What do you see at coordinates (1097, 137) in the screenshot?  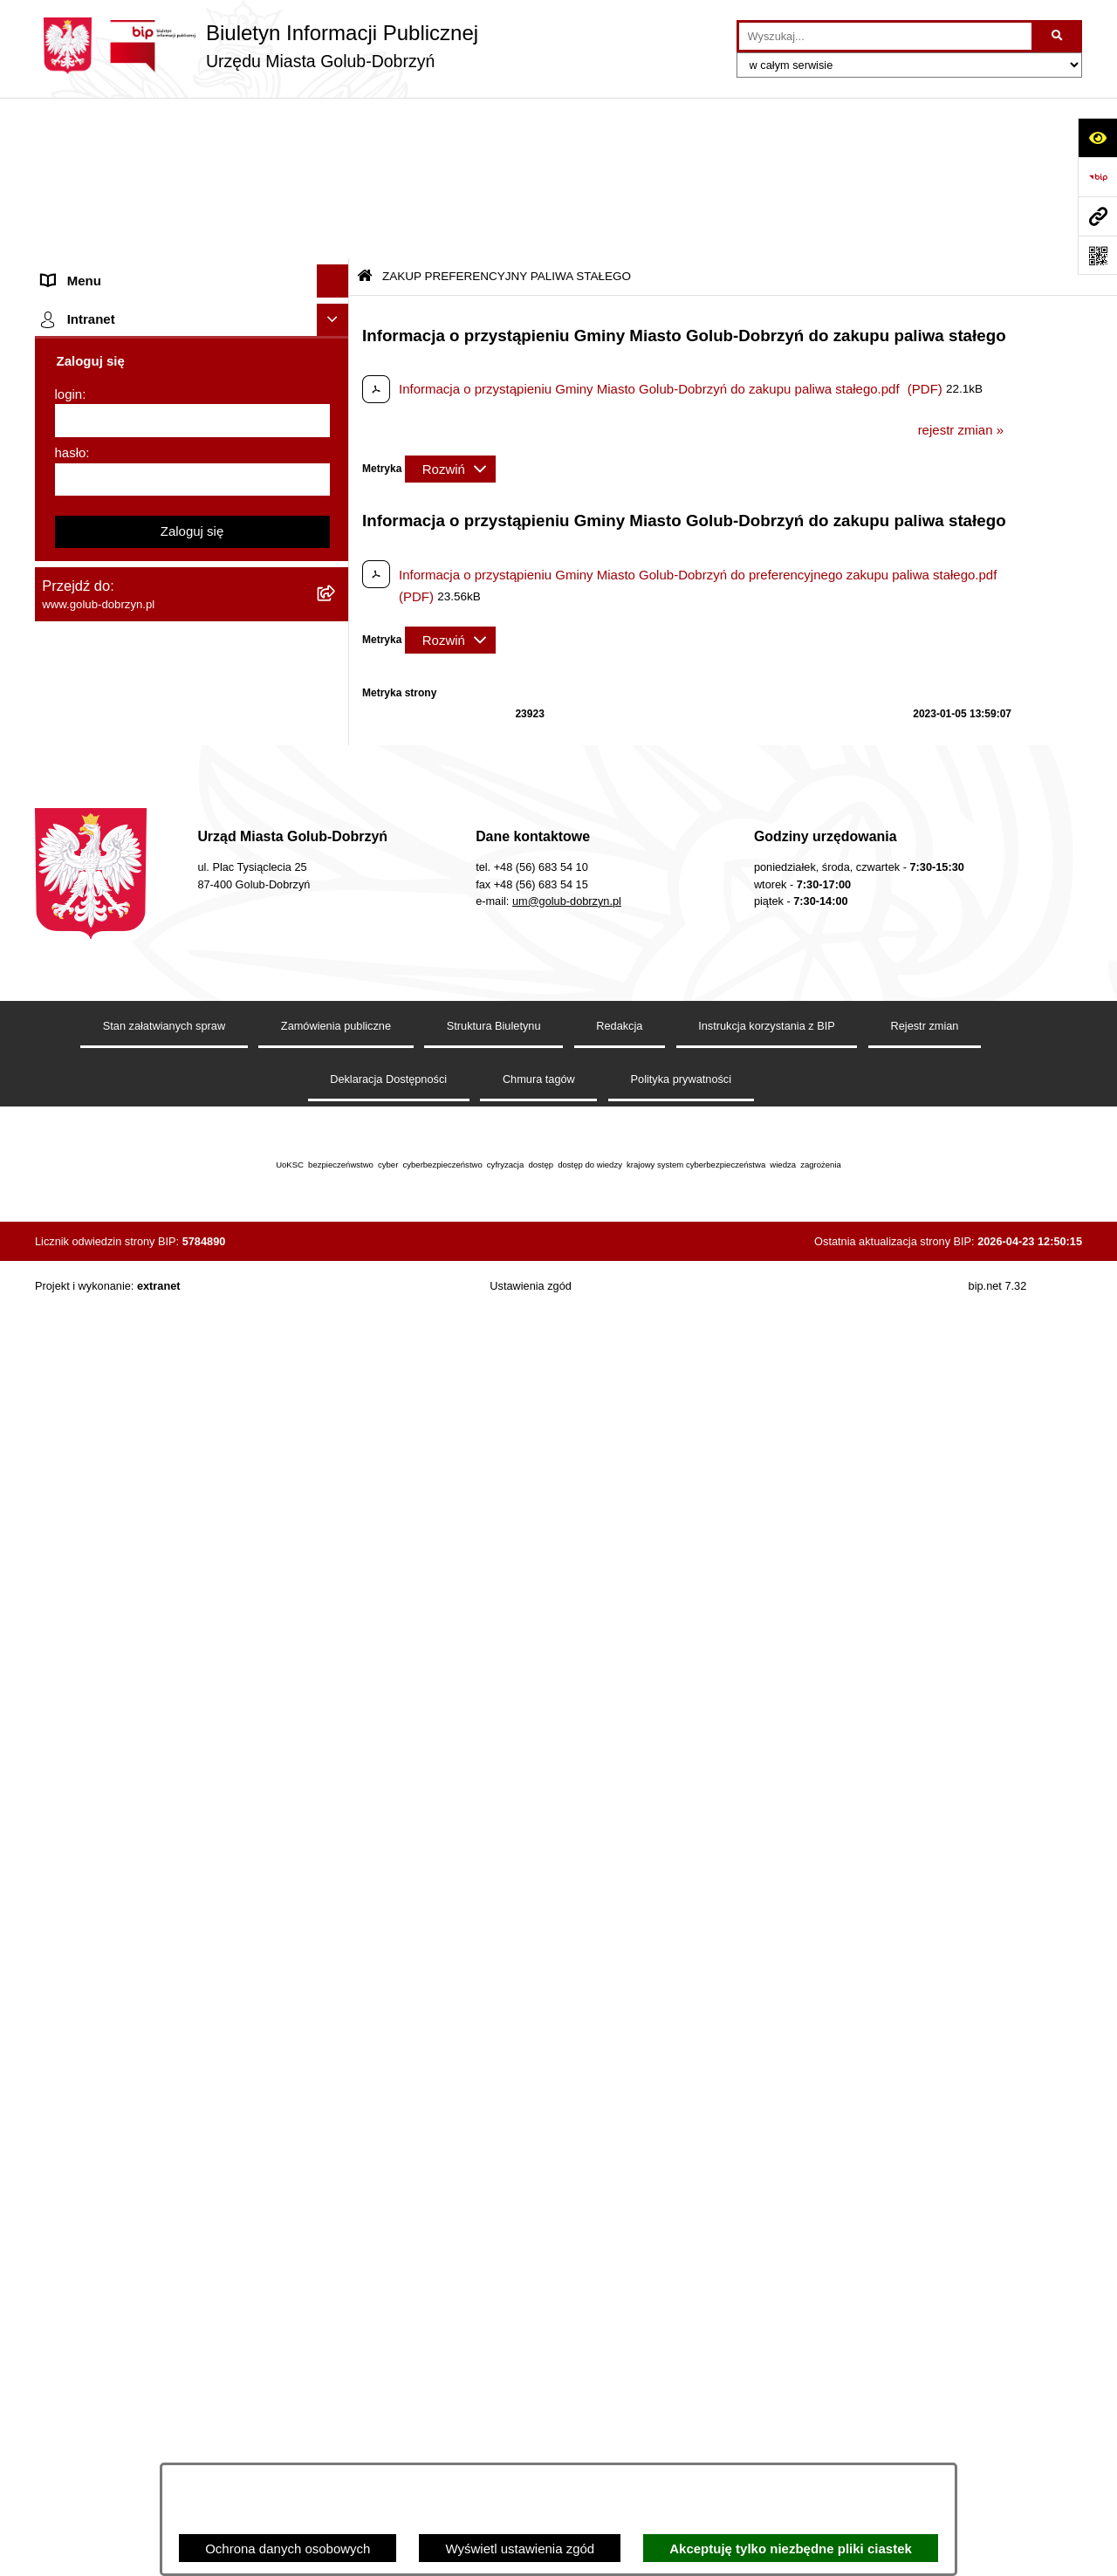 I see `[Otwórz ułatwienia dostępu]` at bounding box center [1097, 137].